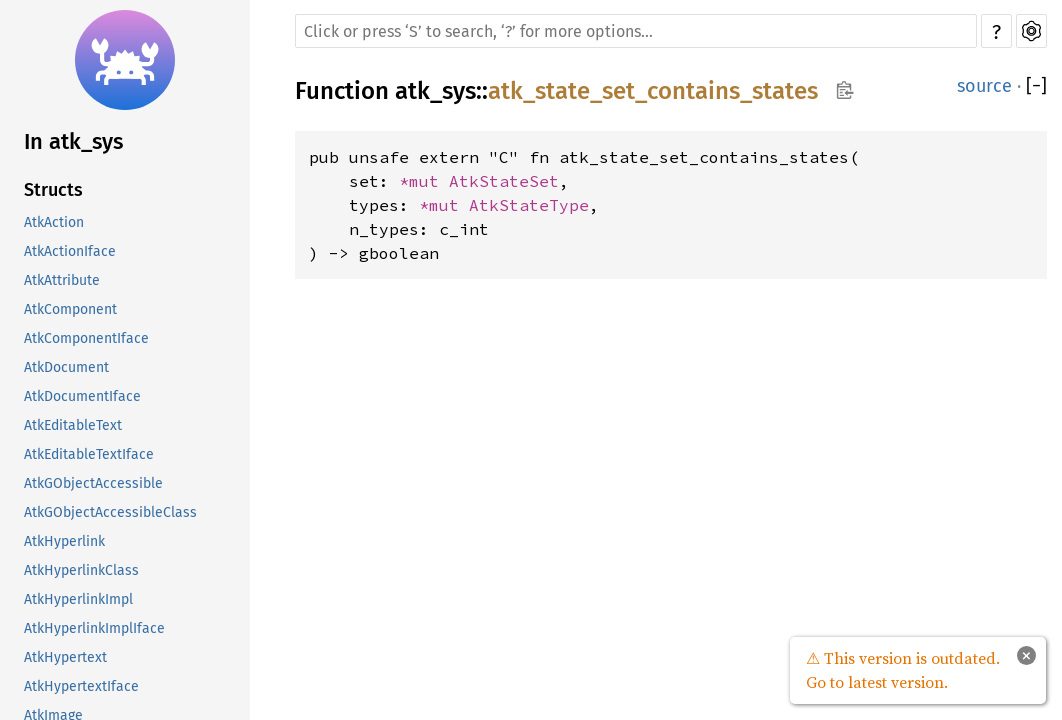  What do you see at coordinates (62, 280) in the screenshot?
I see `AtkAttribute` at bounding box center [62, 280].